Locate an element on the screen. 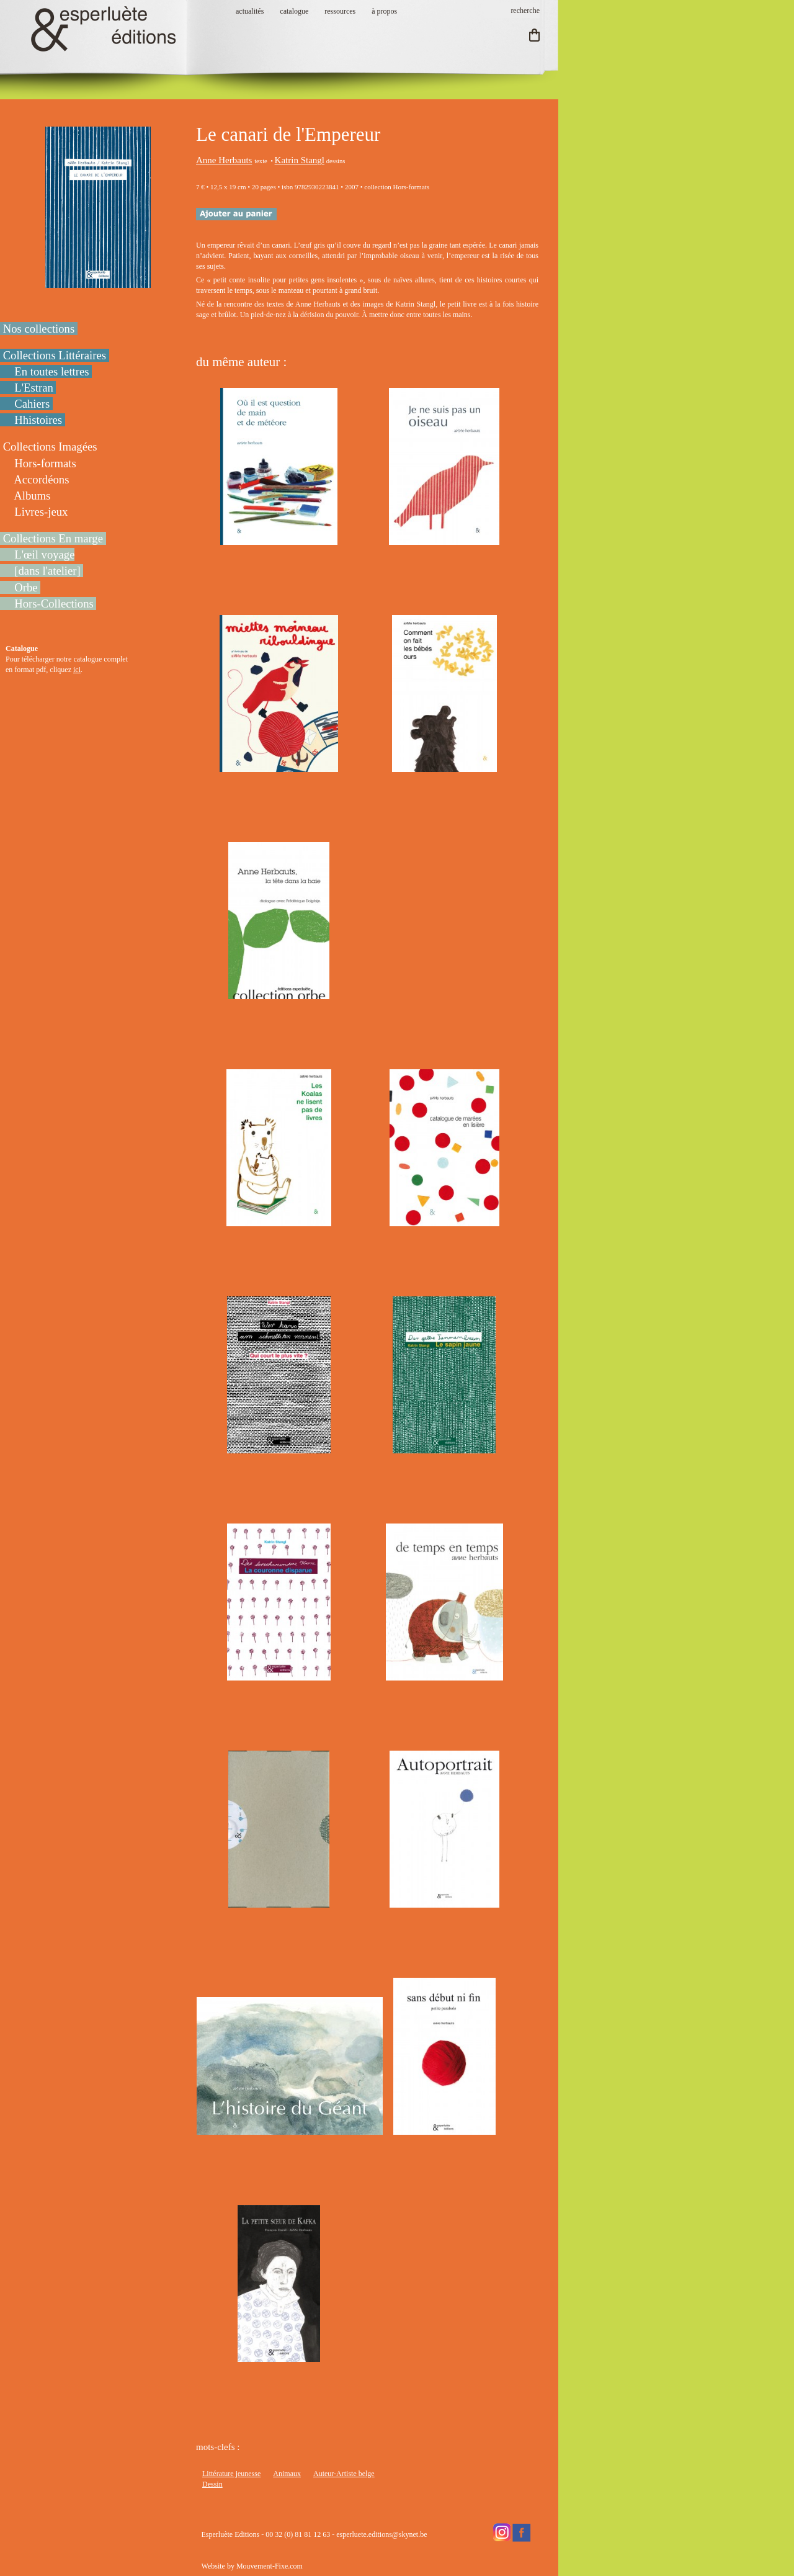 Image resolution: width=794 pixels, height=2576 pixels. esperluete.editions@skynet.be is located at coordinates (381, 2534).